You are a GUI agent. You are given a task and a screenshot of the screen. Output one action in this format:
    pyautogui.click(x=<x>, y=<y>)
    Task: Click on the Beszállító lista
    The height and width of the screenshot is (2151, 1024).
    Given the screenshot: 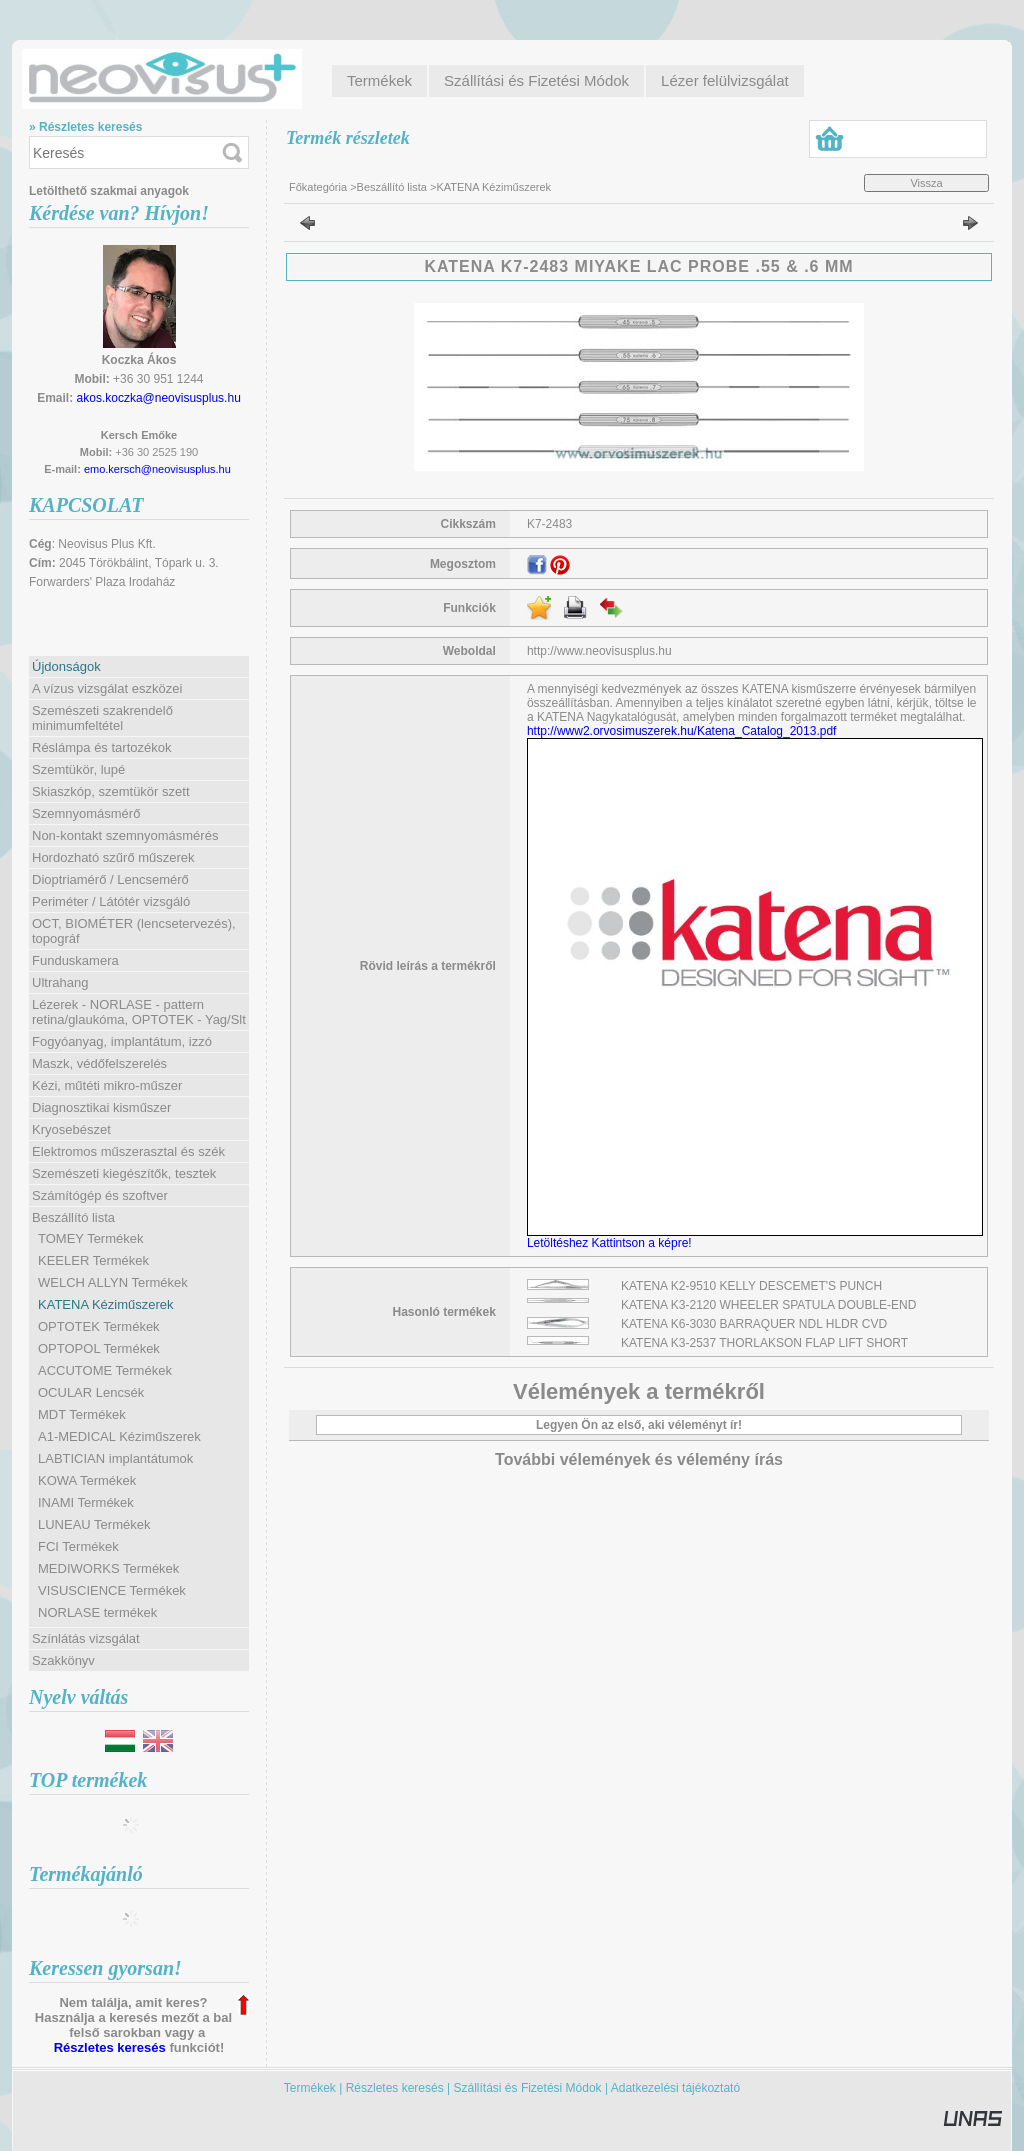 What is the action you would take?
    pyautogui.click(x=392, y=187)
    